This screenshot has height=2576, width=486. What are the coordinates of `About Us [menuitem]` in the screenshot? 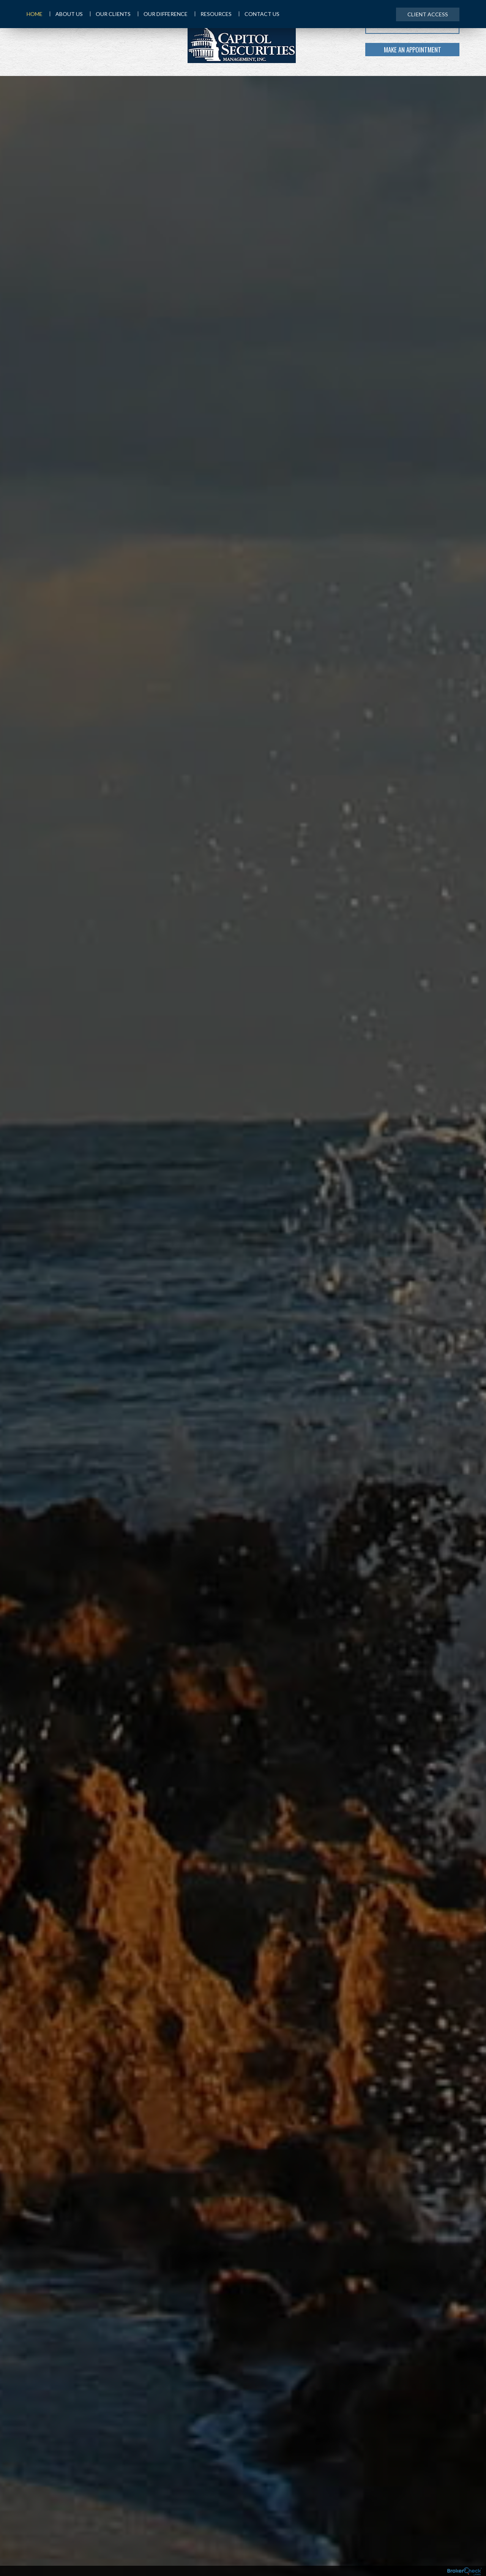 It's located at (66, 14).